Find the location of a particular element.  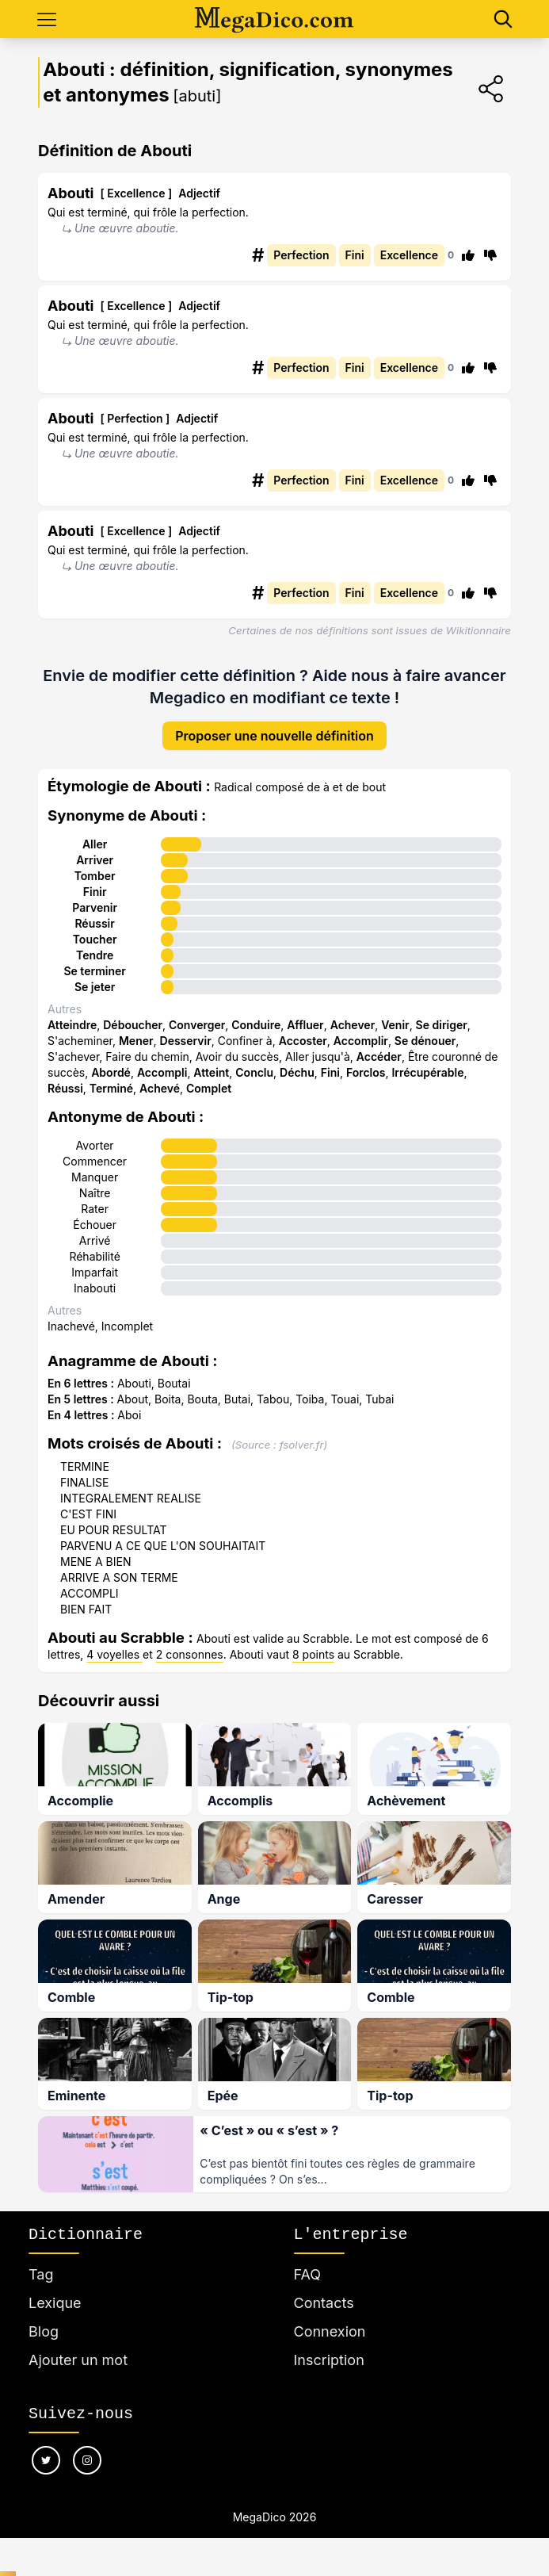

Parvenir is located at coordinates (94, 907).